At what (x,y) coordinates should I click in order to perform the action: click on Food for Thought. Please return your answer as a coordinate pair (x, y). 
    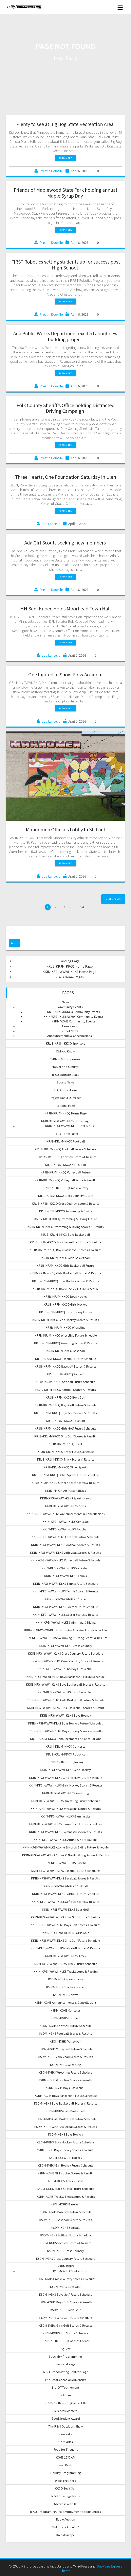
    Looking at the image, I should click on (65, 2449).